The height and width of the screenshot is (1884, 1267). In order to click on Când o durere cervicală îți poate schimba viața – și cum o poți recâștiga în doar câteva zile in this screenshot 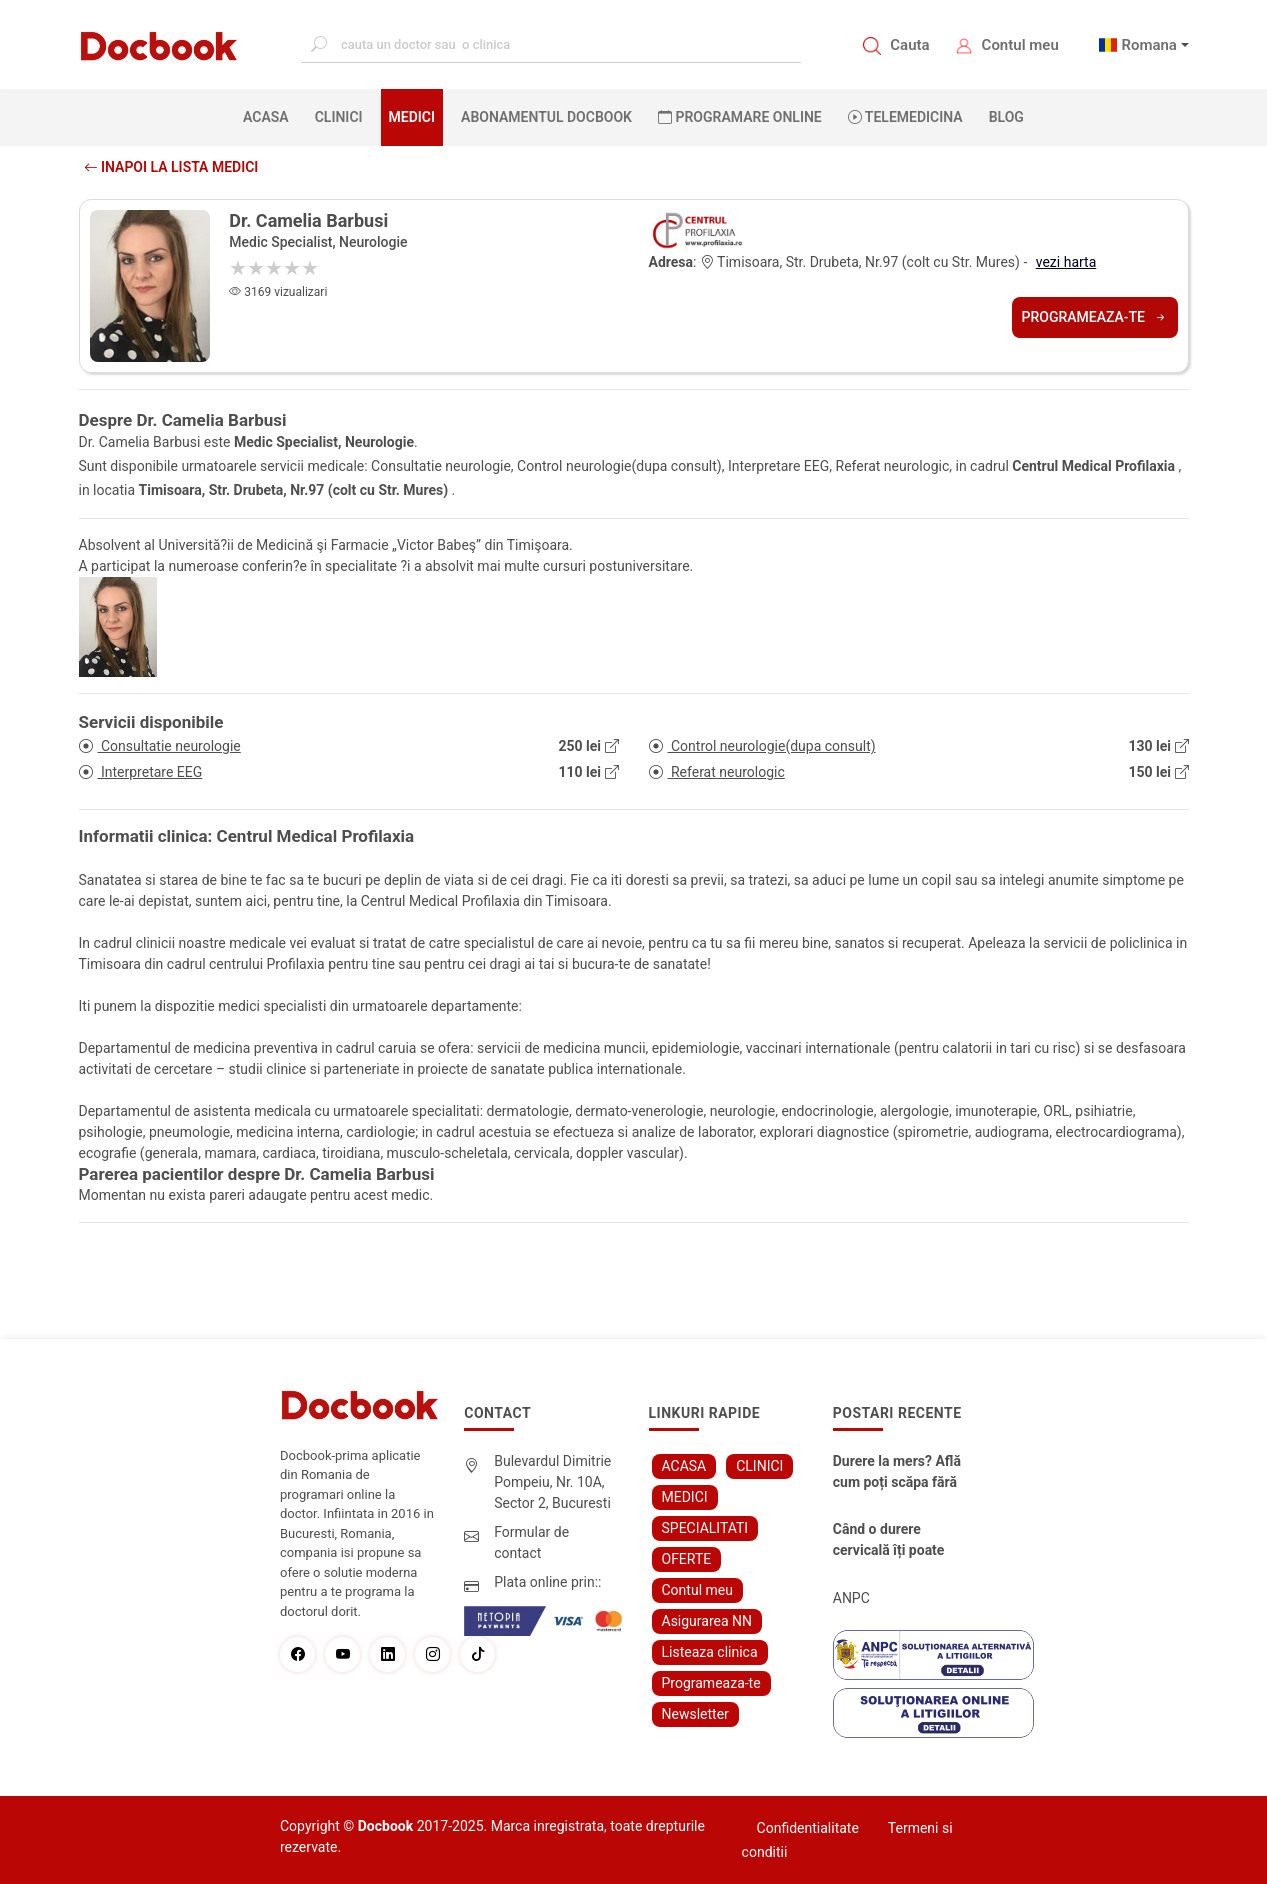, I will do `click(897, 1541)`.